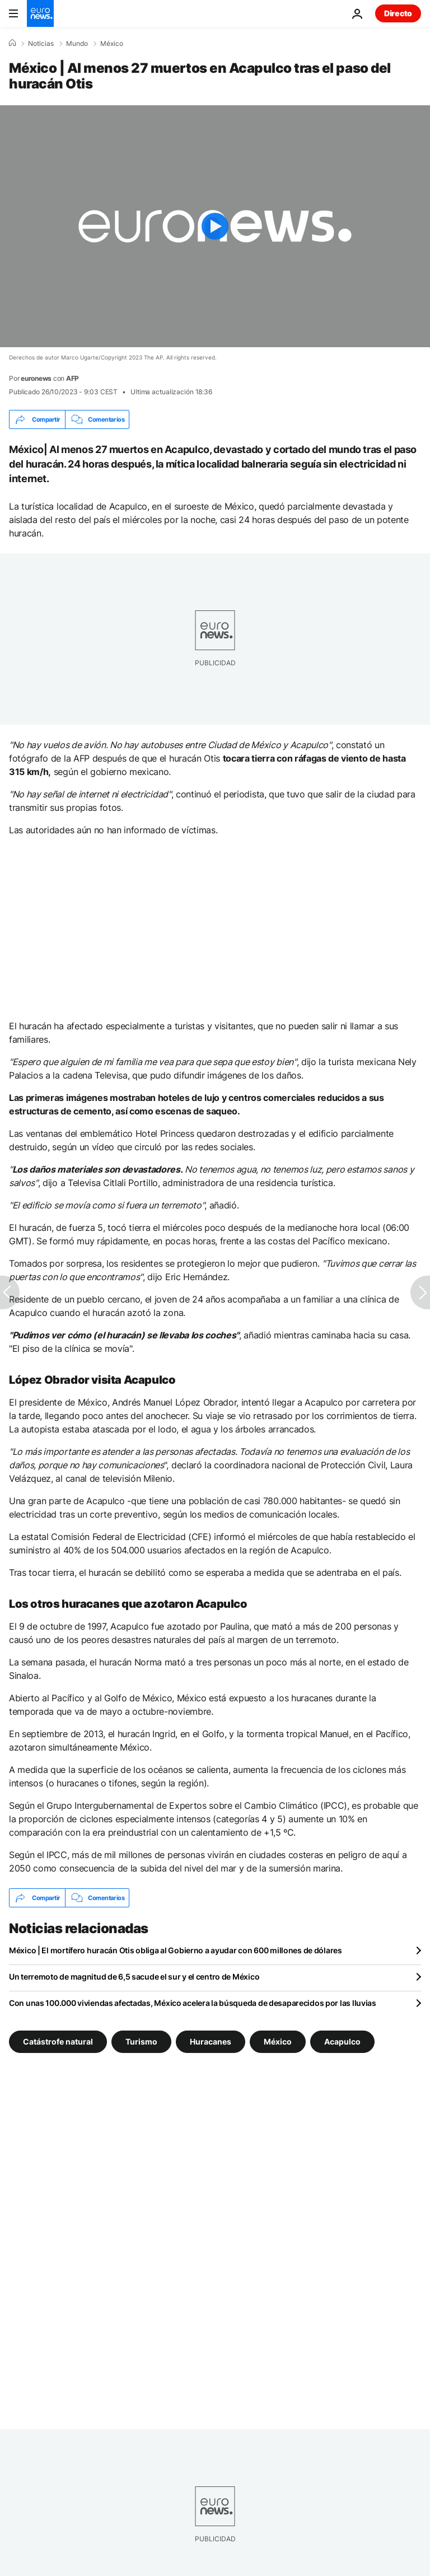 The height and width of the screenshot is (2576, 430). What do you see at coordinates (77, 43) in the screenshot?
I see `Mundo` at bounding box center [77, 43].